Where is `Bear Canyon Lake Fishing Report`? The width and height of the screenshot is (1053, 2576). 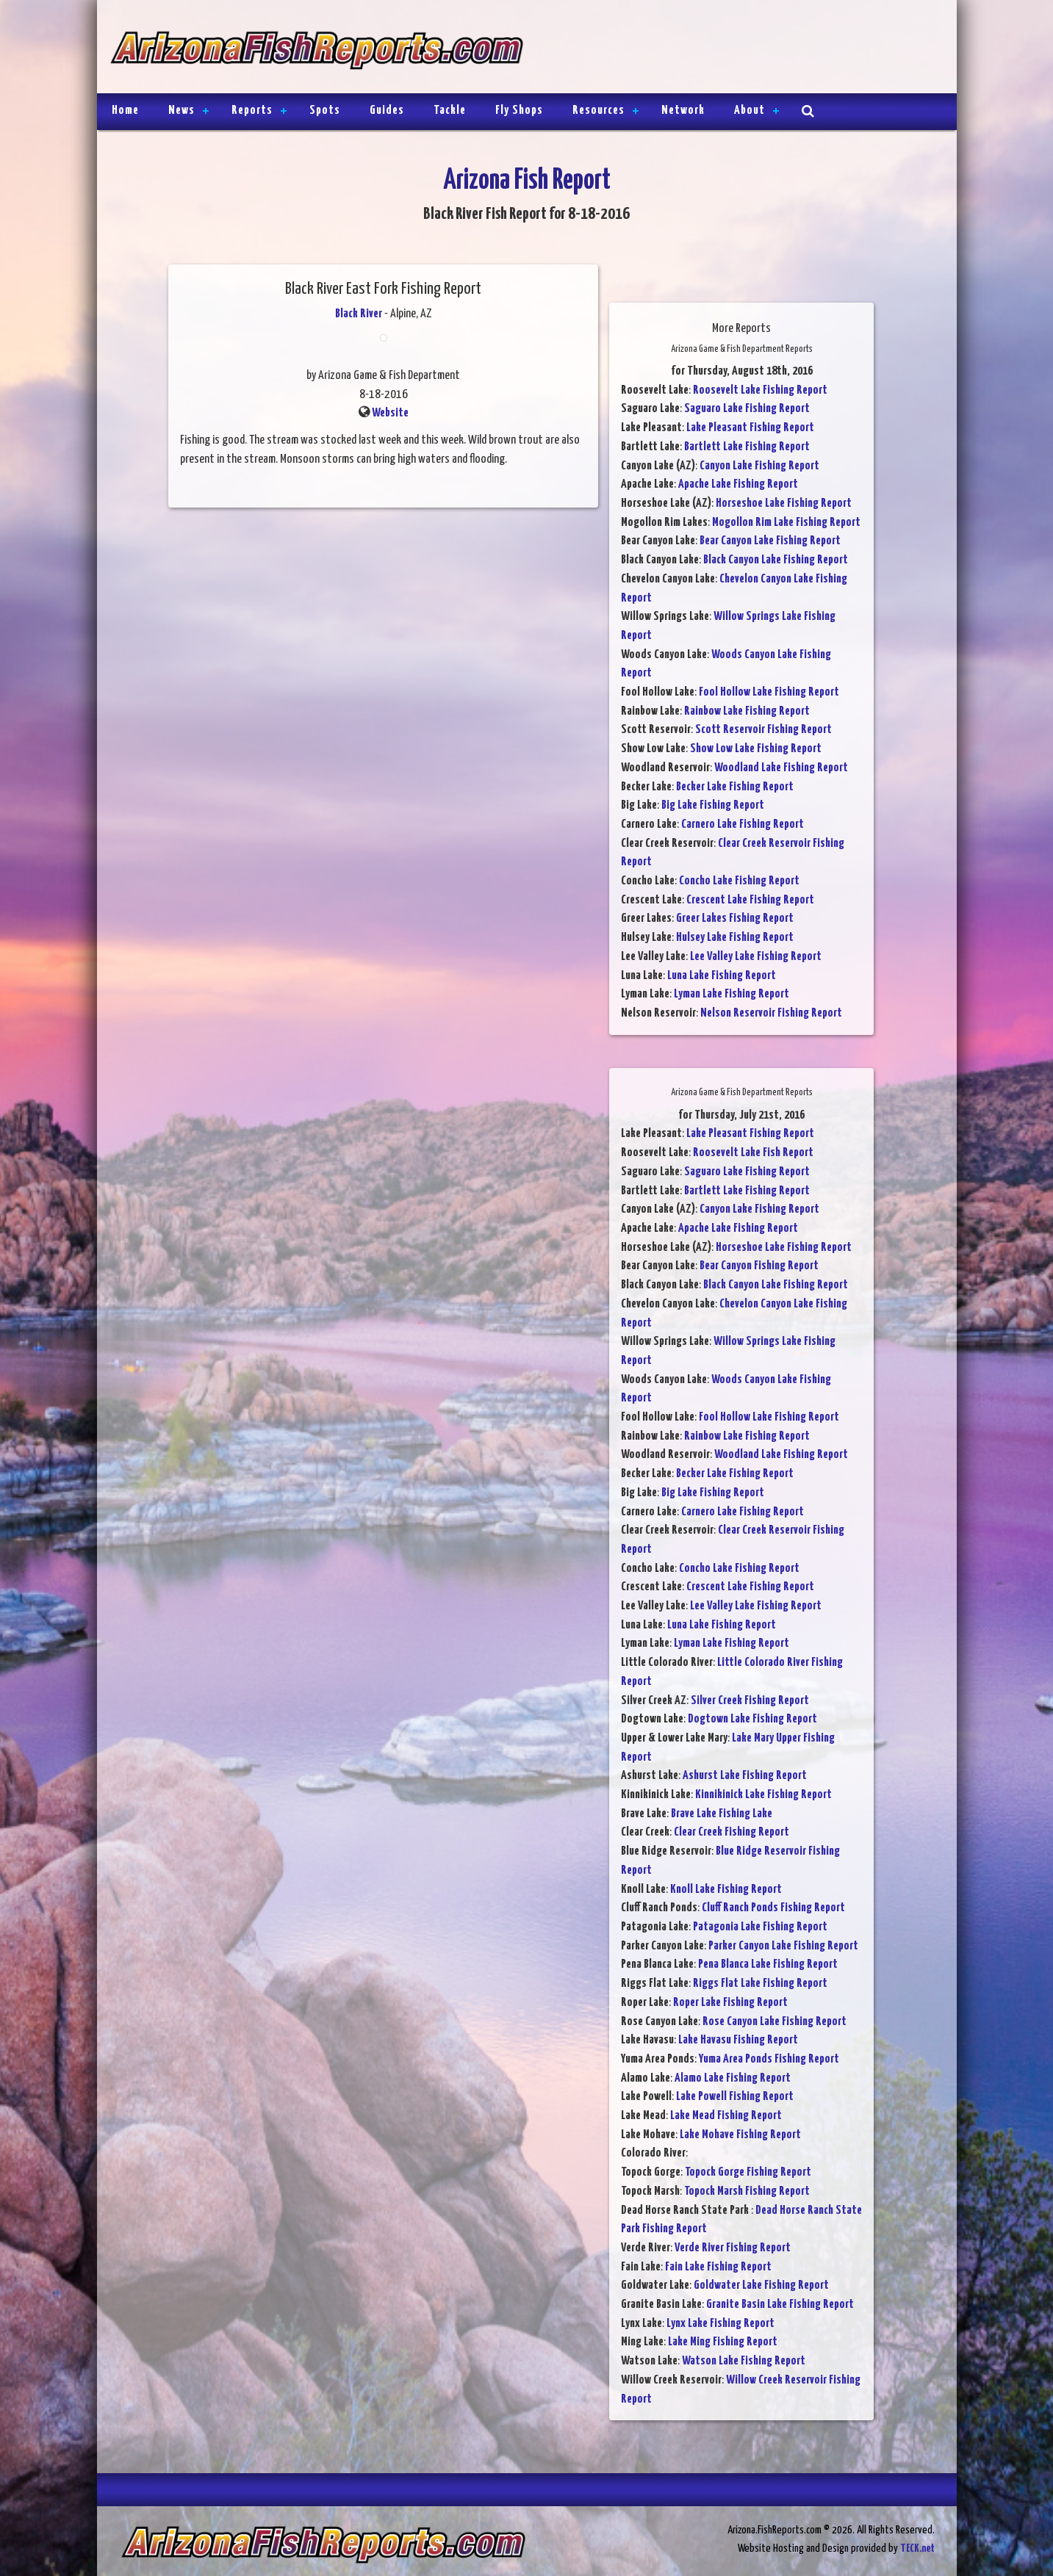
Bear Canyon Lake Fishing Report is located at coordinates (770, 541).